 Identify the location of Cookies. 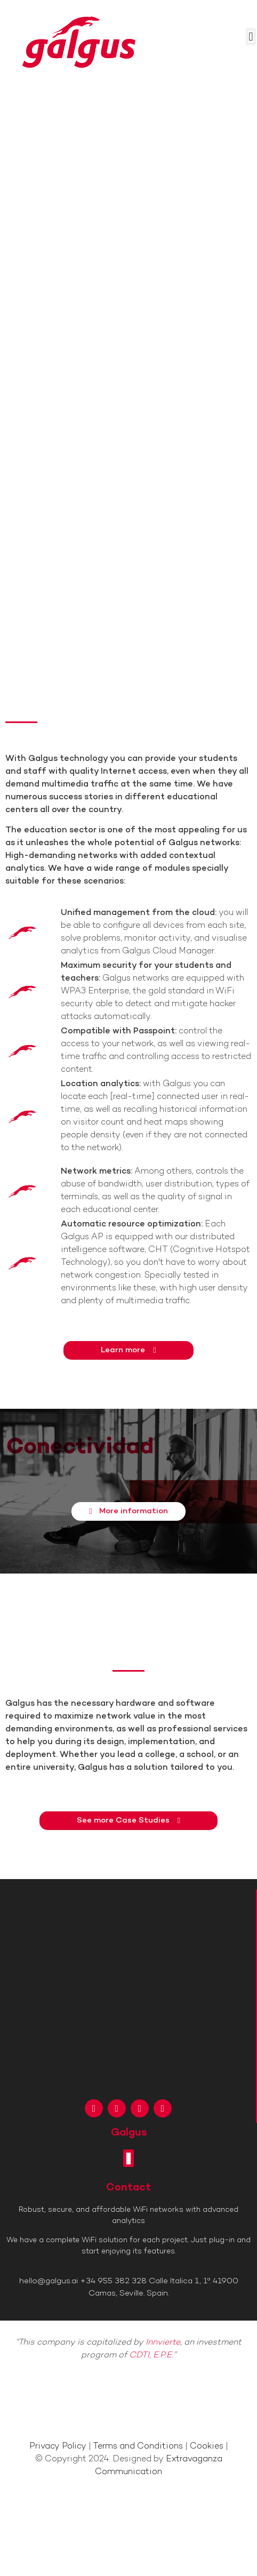
(206, 2446).